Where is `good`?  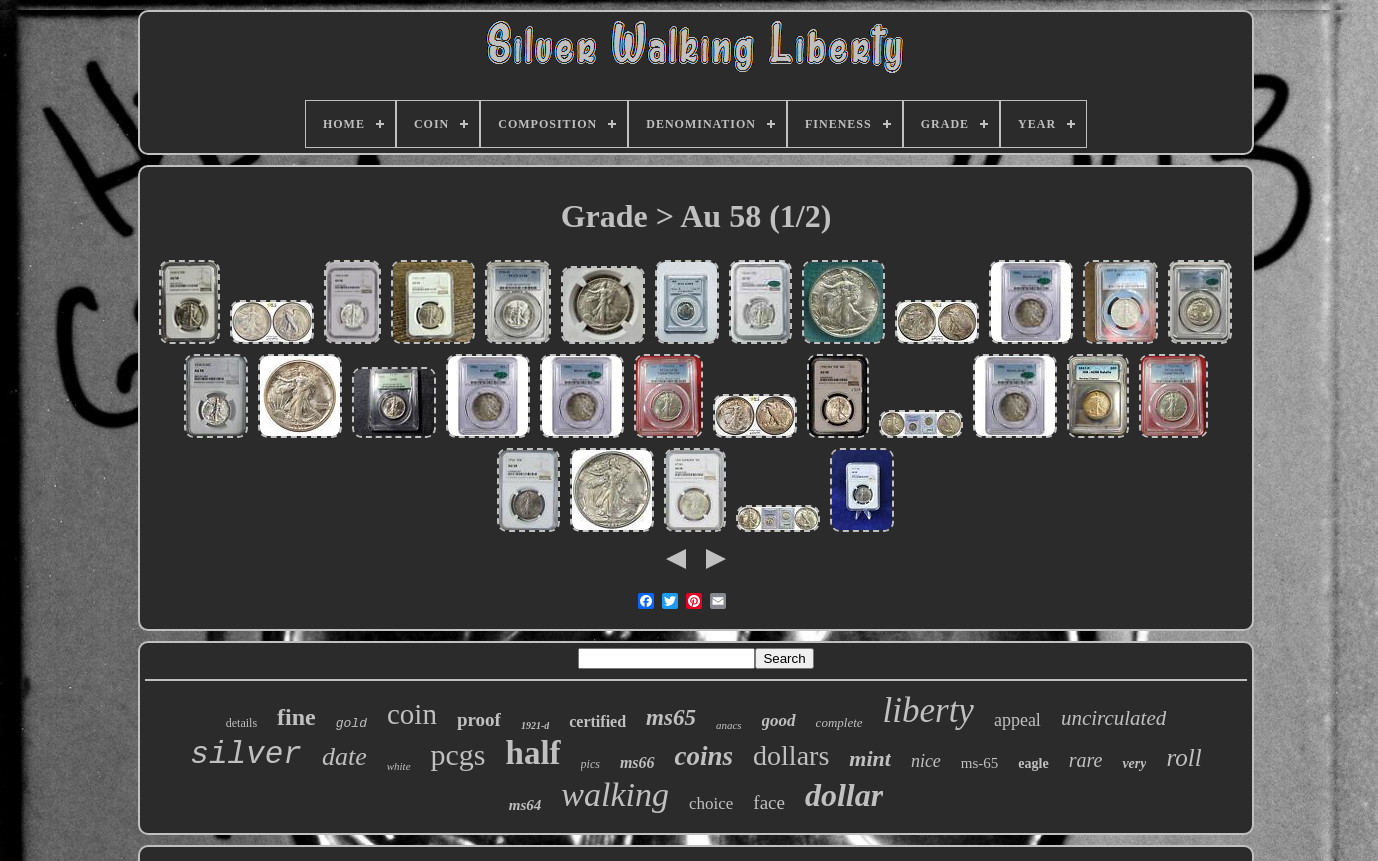
good is located at coordinates (779, 720).